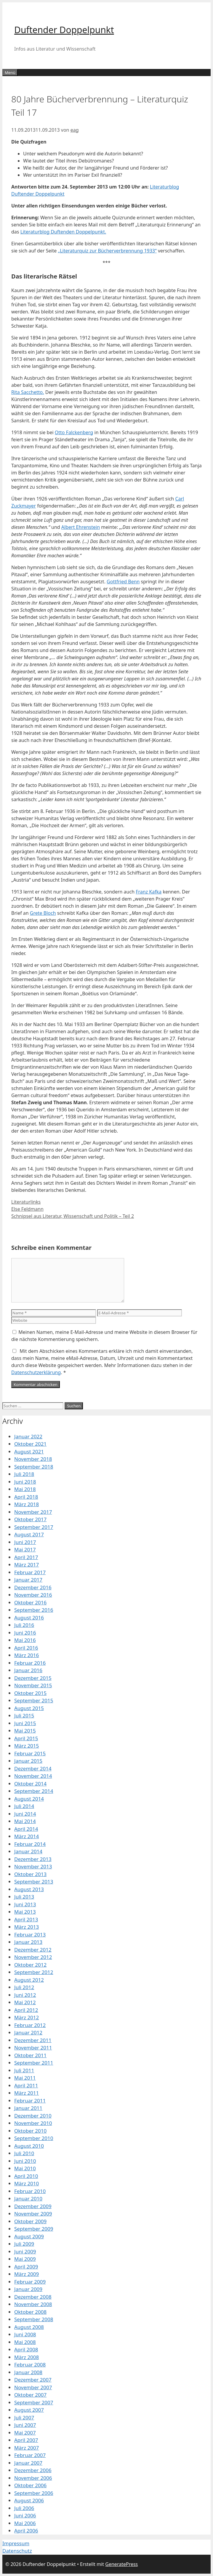 Image resolution: width=213 pixels, height=2576 pixels. What do you see at coordinates (28, 1670) in the screenshot?
I see `Januar 2016` at bounding box center [28, 1670].